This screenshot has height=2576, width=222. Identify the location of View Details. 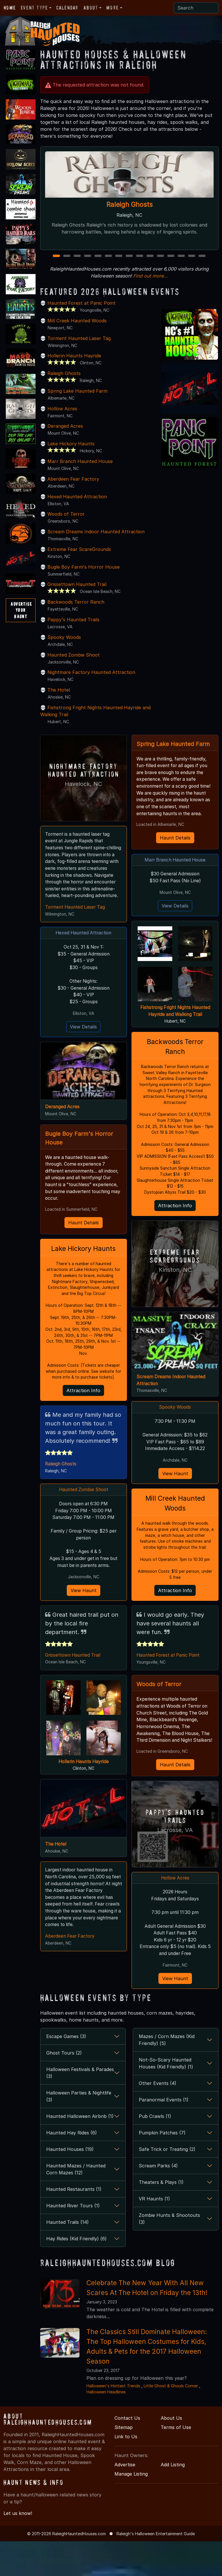
(83, 1043).